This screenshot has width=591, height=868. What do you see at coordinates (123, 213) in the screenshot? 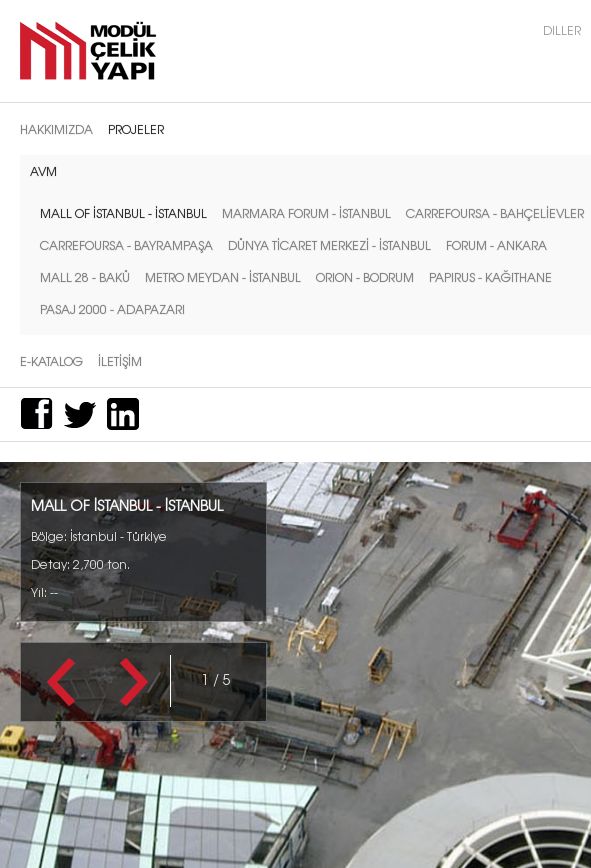
I see `MALL OF İSTANBUL - İSTANBUL` at bounding box center [123, 213].